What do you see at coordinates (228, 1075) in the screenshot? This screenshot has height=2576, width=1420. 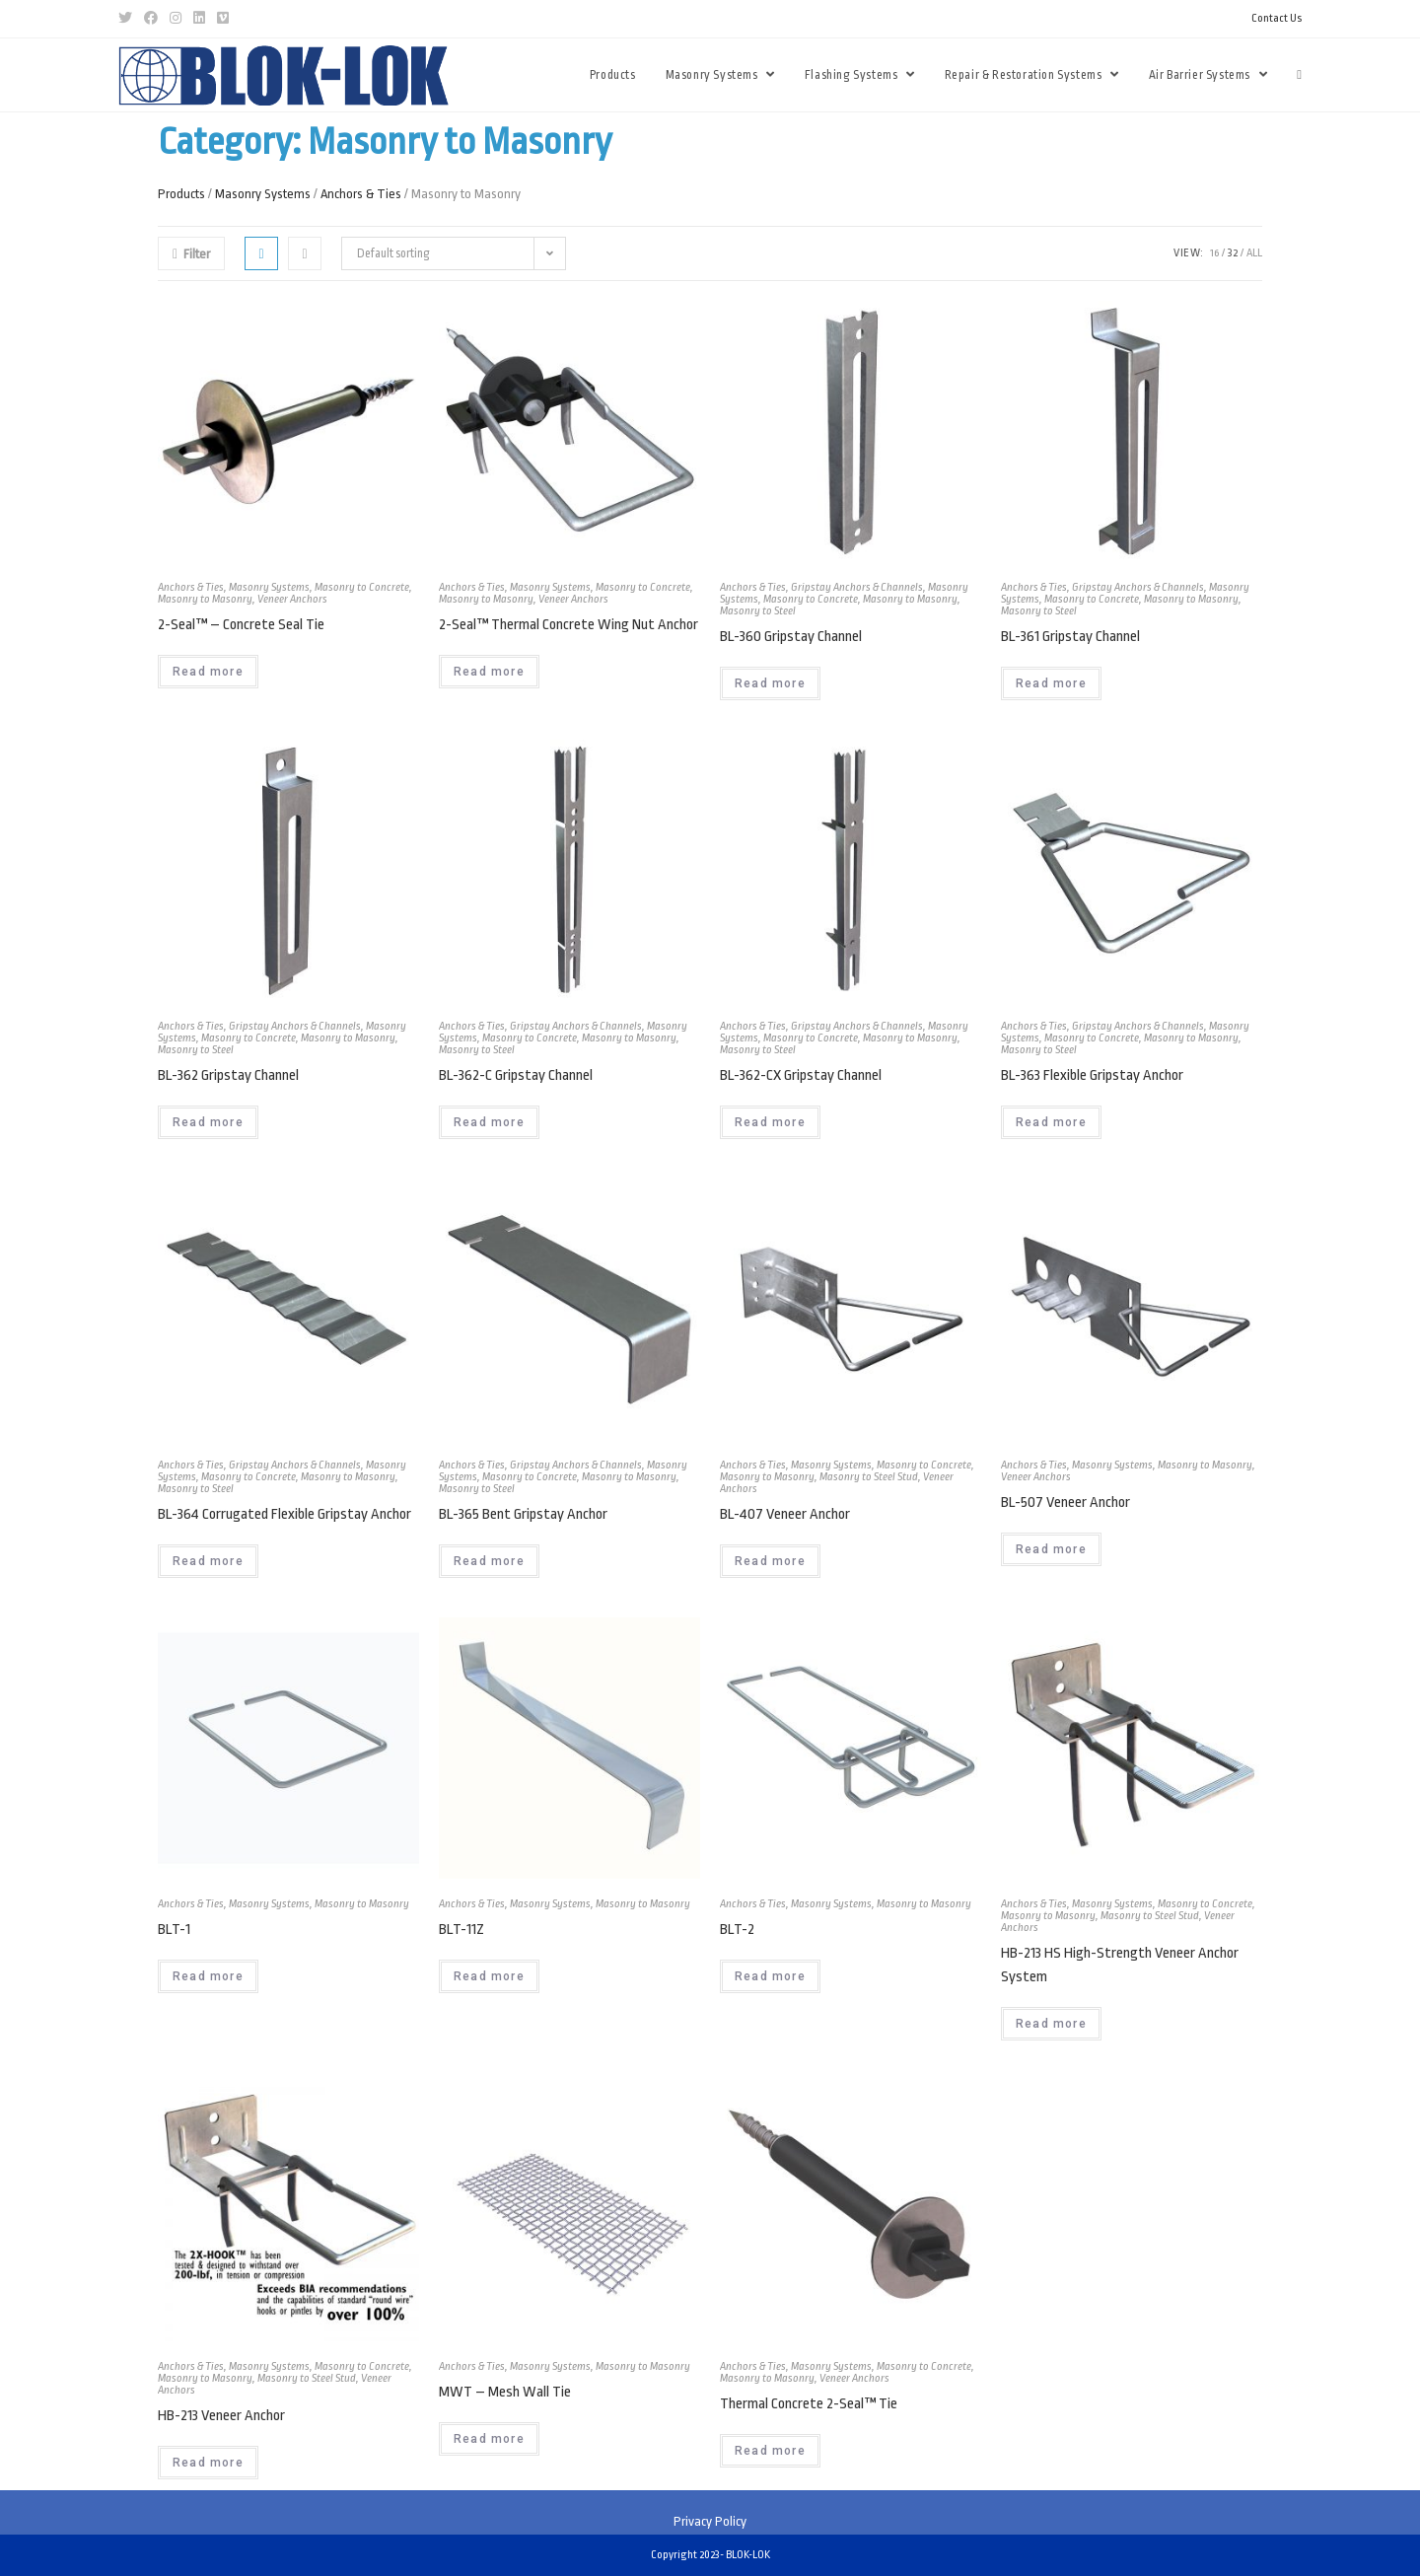 I see `BL-362 Gripstay Channel` at bounding box center [228, 1075].